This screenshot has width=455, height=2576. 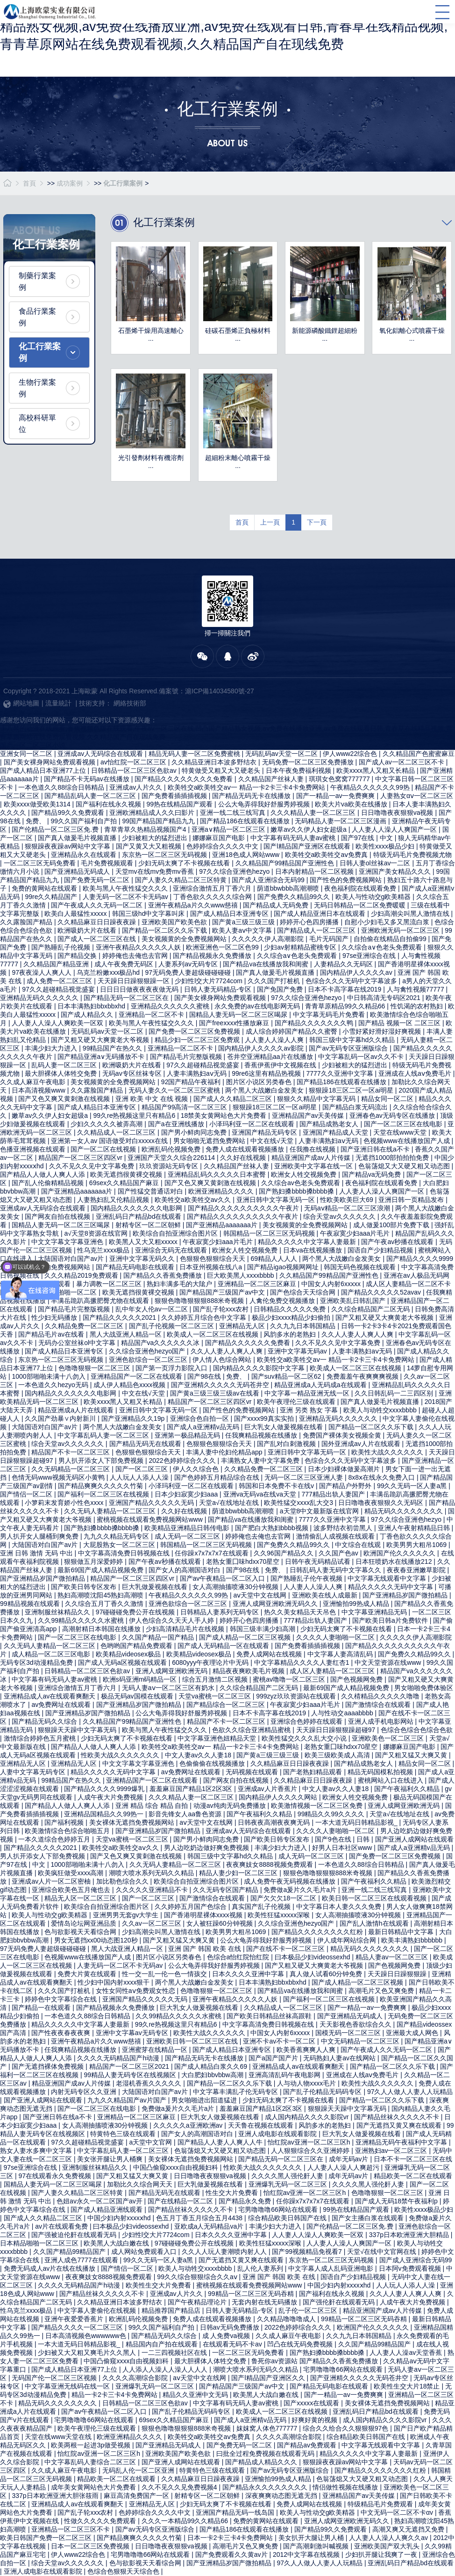 I want to click on 久久综合a∨色老头免费观看, so click(x=382, y=947).